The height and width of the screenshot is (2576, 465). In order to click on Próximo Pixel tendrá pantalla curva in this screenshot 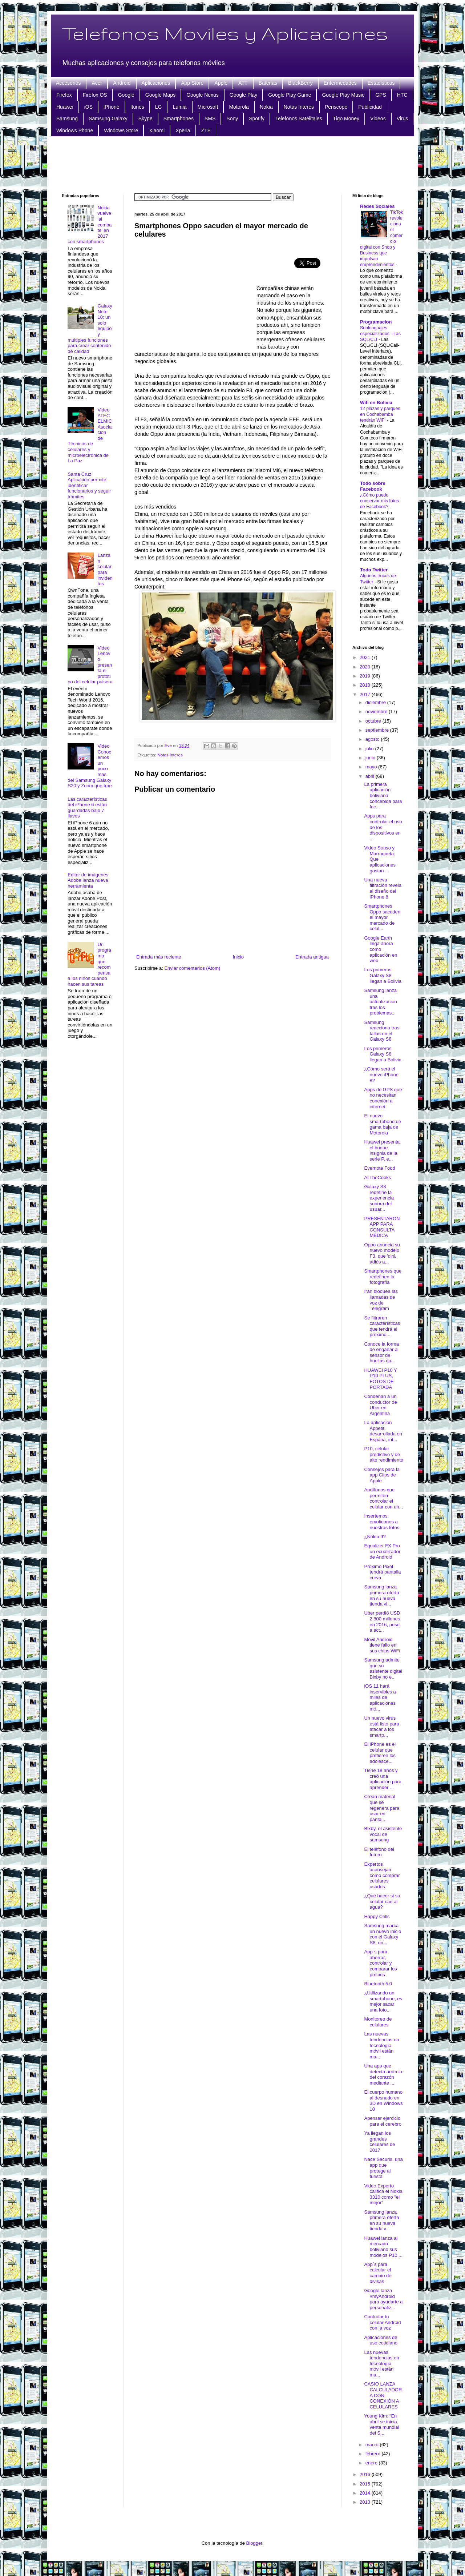, I will do `click(382, 1572)`.